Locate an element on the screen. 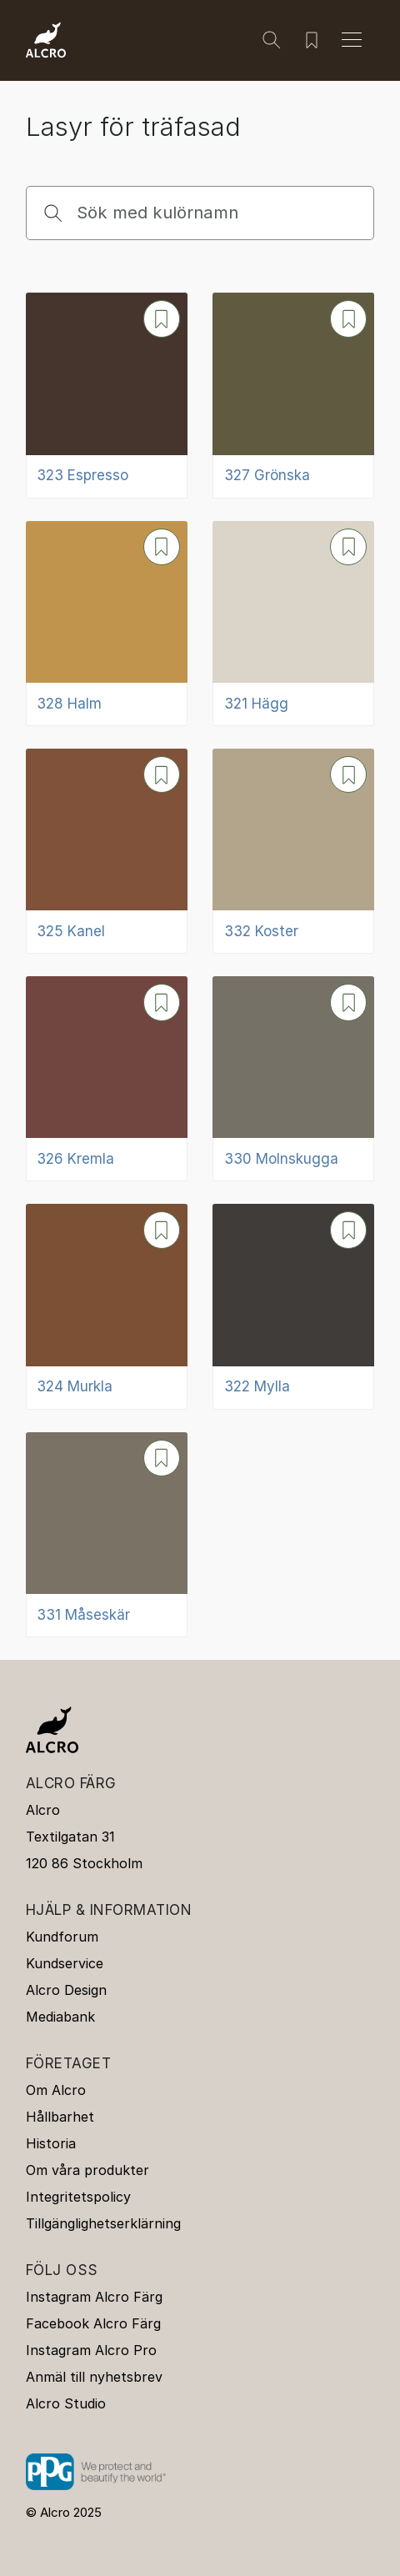 This screenshot has width=400, height=2576. 322 Mylla is located at coordinates (257, 1386).